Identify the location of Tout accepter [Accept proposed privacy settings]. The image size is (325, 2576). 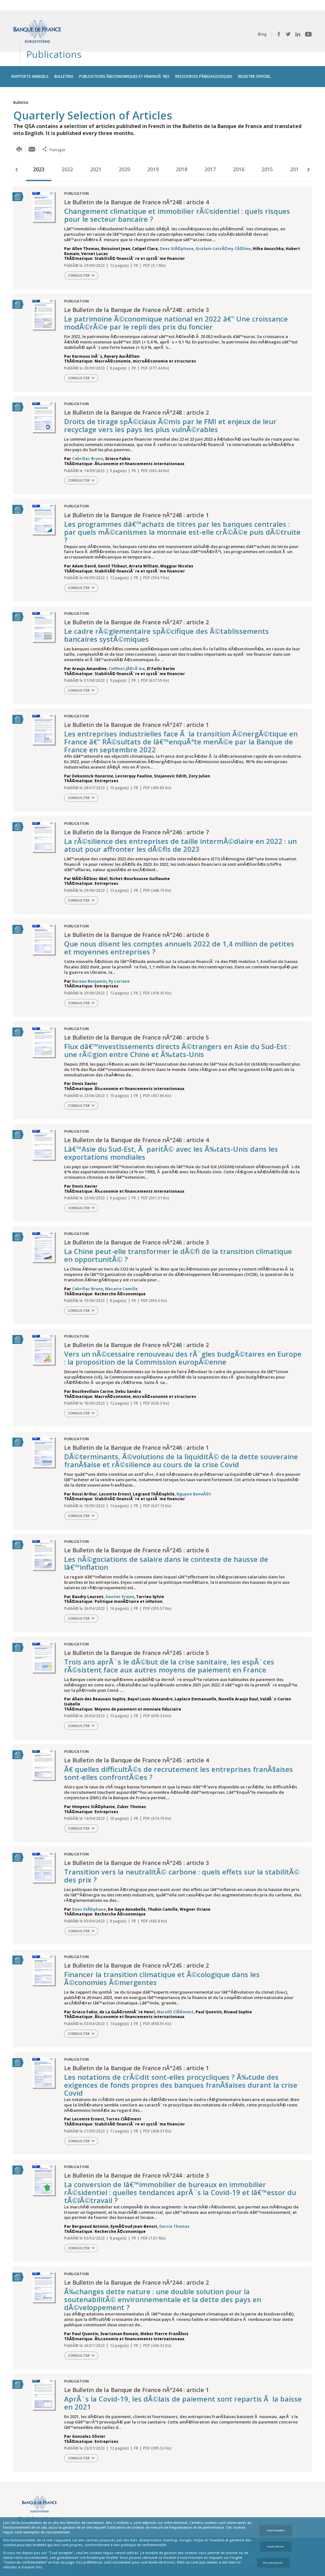
(276, 2530).